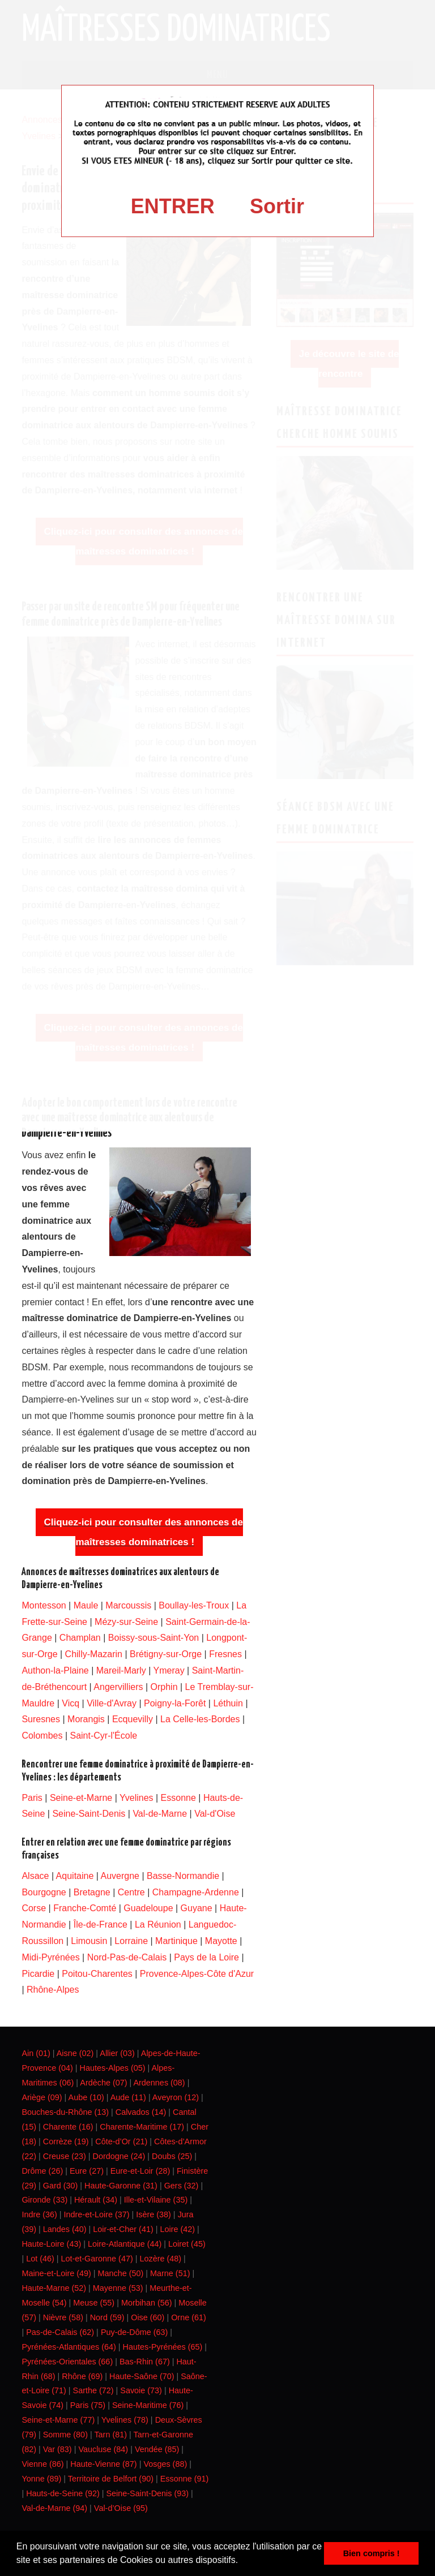 Image resolution: width=435 pixels, height=2576 pixels. Describe the element at coordinates (36, 2053) in the screenshot. I see `Ain (01)` at that location.